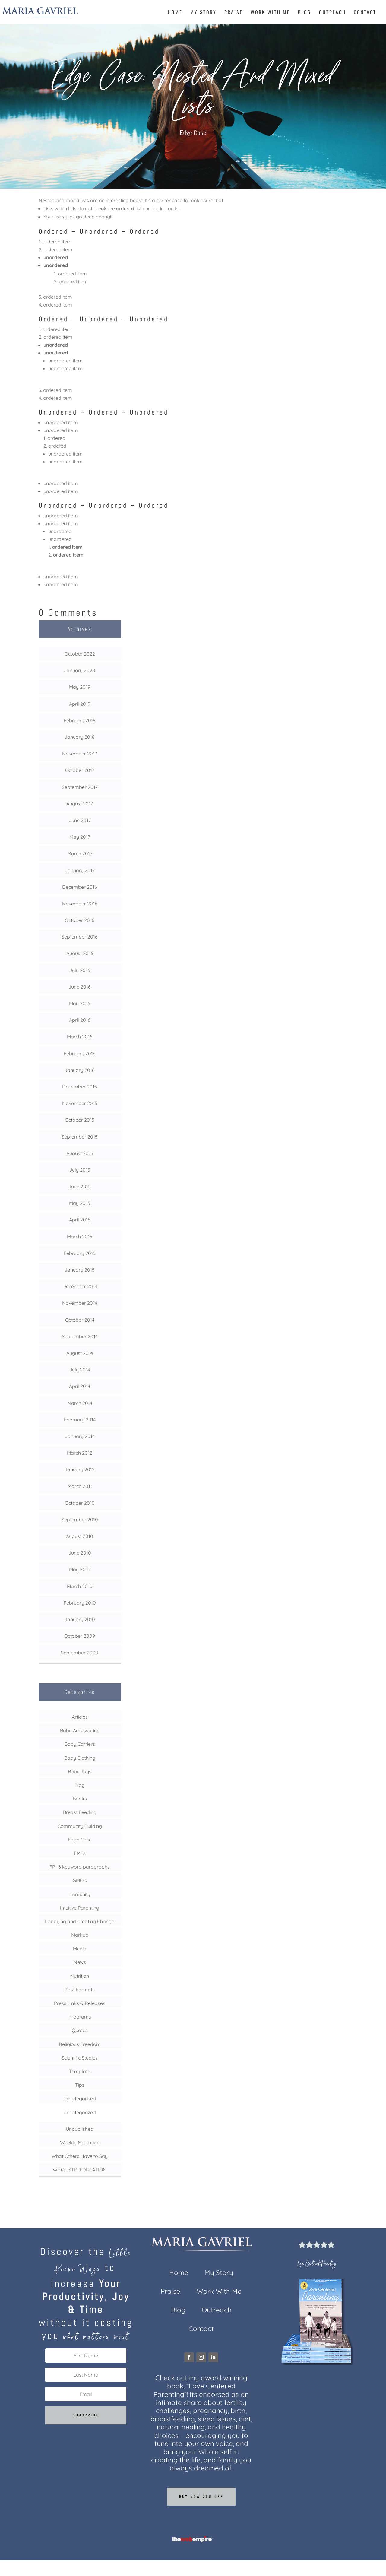 The width and height of the screenshot is (386, 2576). I want to click on January 2010, so click(80, 1619).